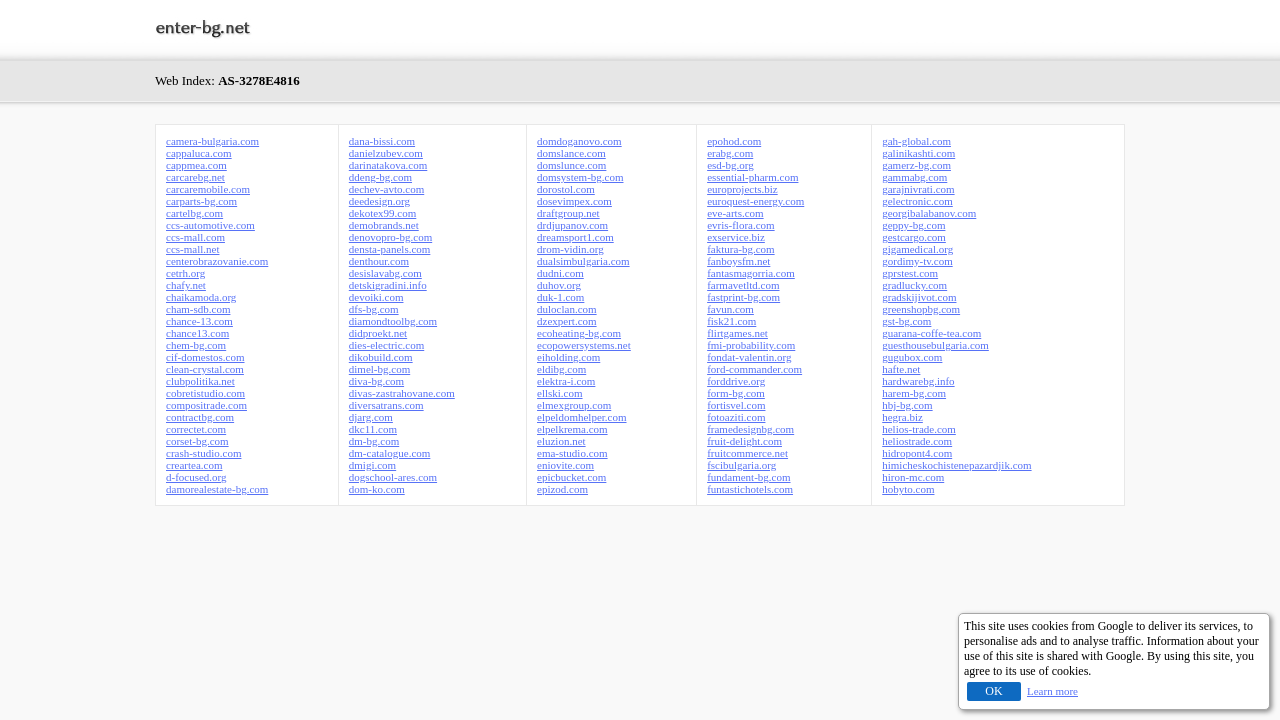  What do you see at coordinates (200, 417) in the screenshot?
I see `contractbg.com` at bounding box center [200, 417].